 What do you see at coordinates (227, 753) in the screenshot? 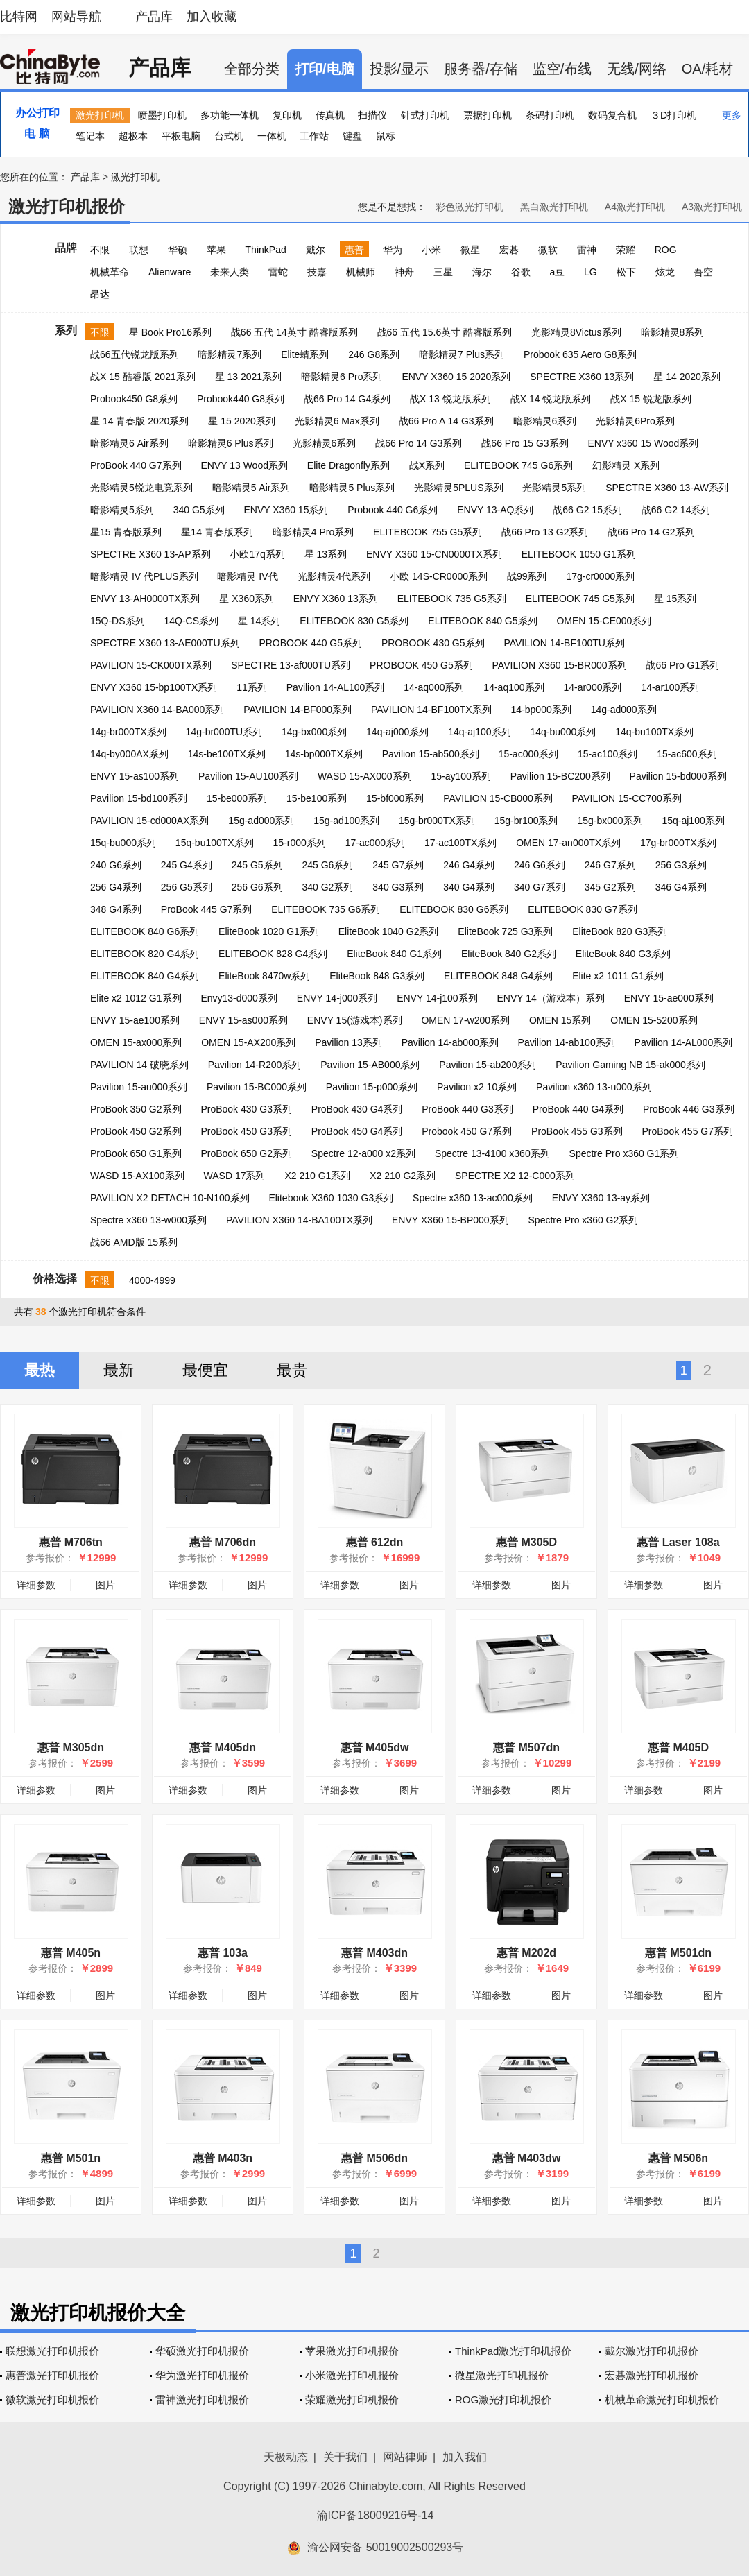
I see `14s-be100TX系列` at bounding box center [227, 753].